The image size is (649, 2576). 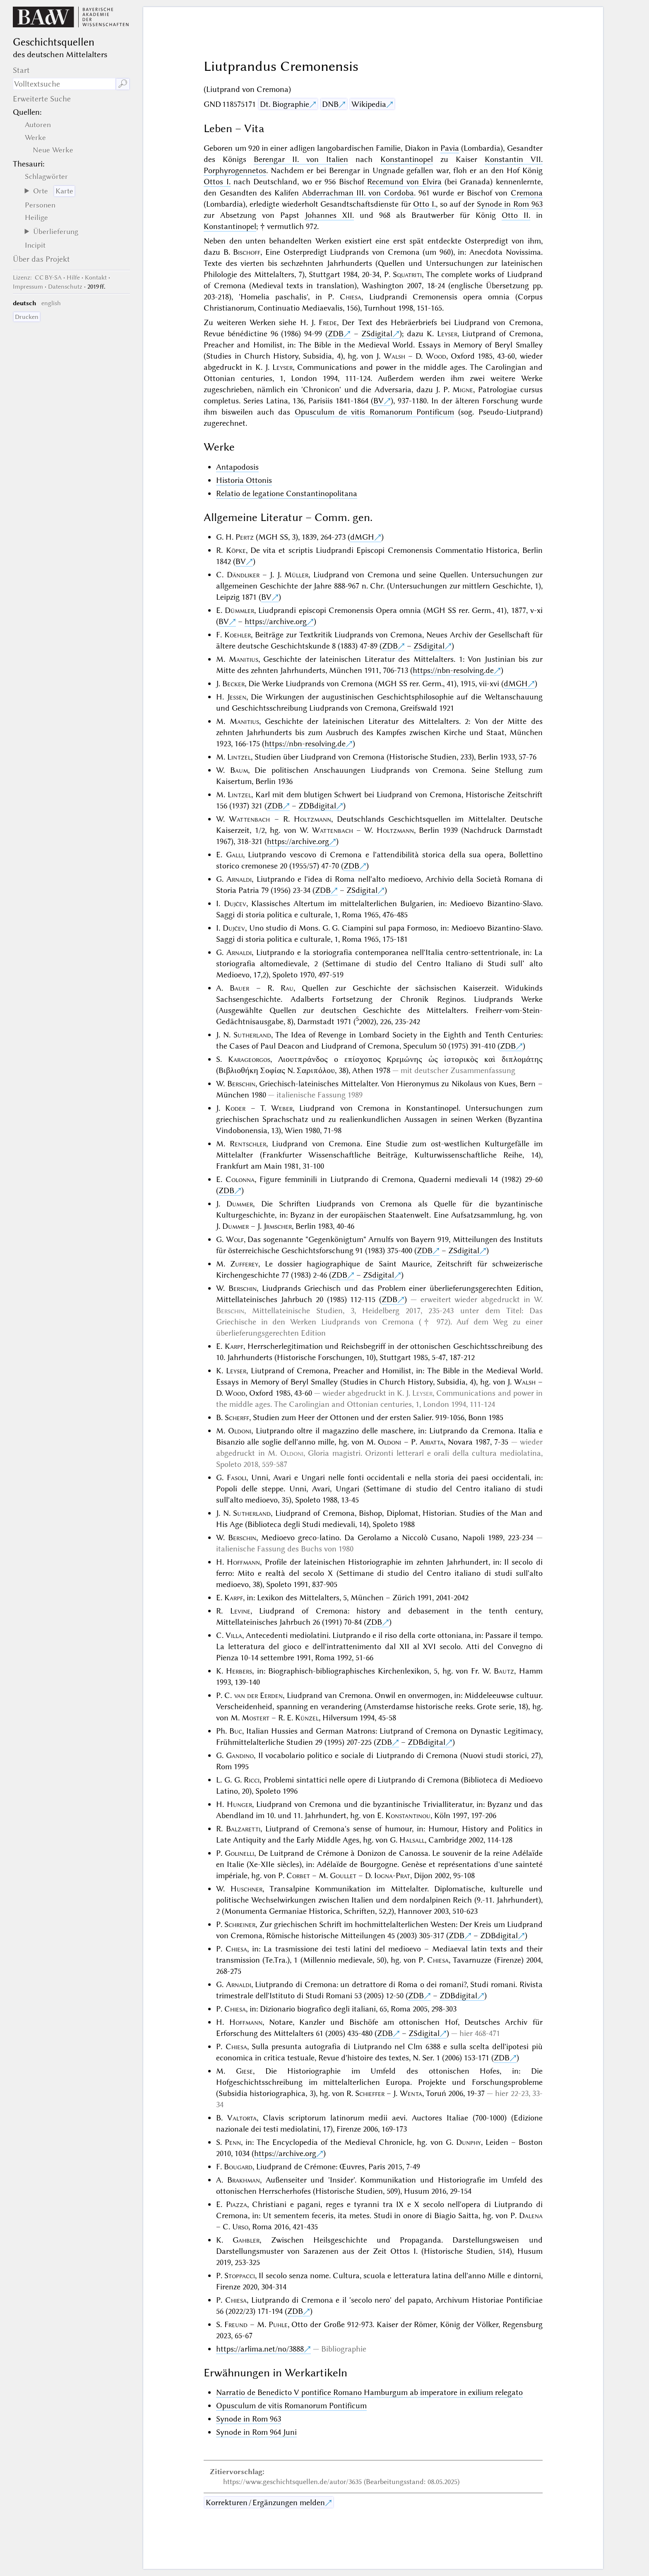 What do you see at coordinates (287, 988) in the screenshot?
I see `Rau` at bounding box center [287, 988].